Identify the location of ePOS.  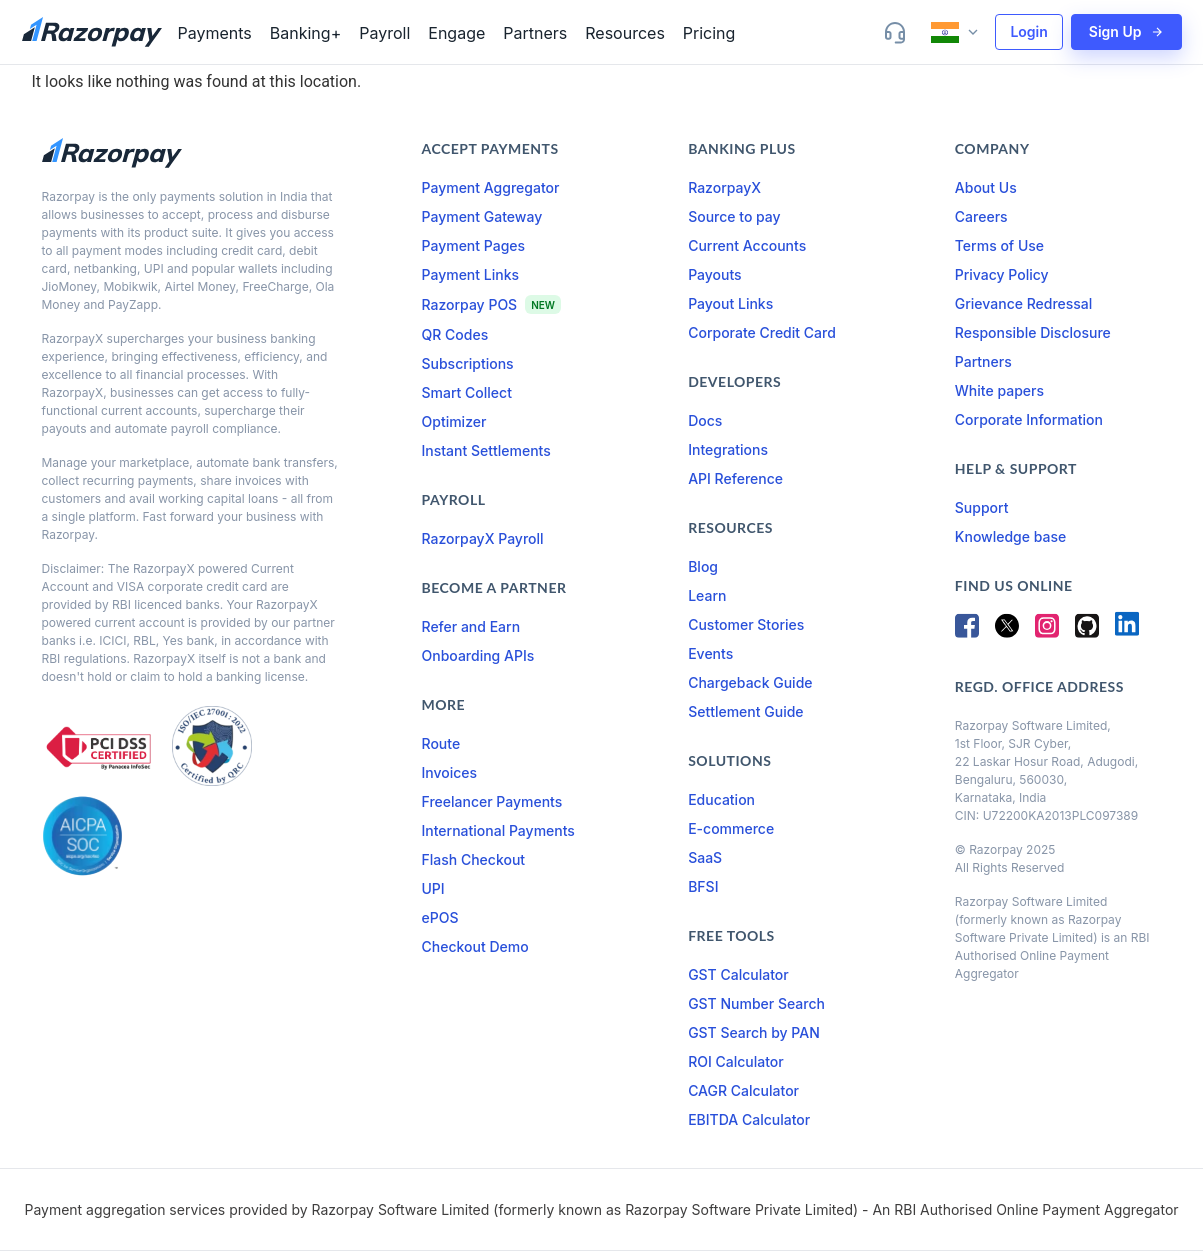
(440, 917).